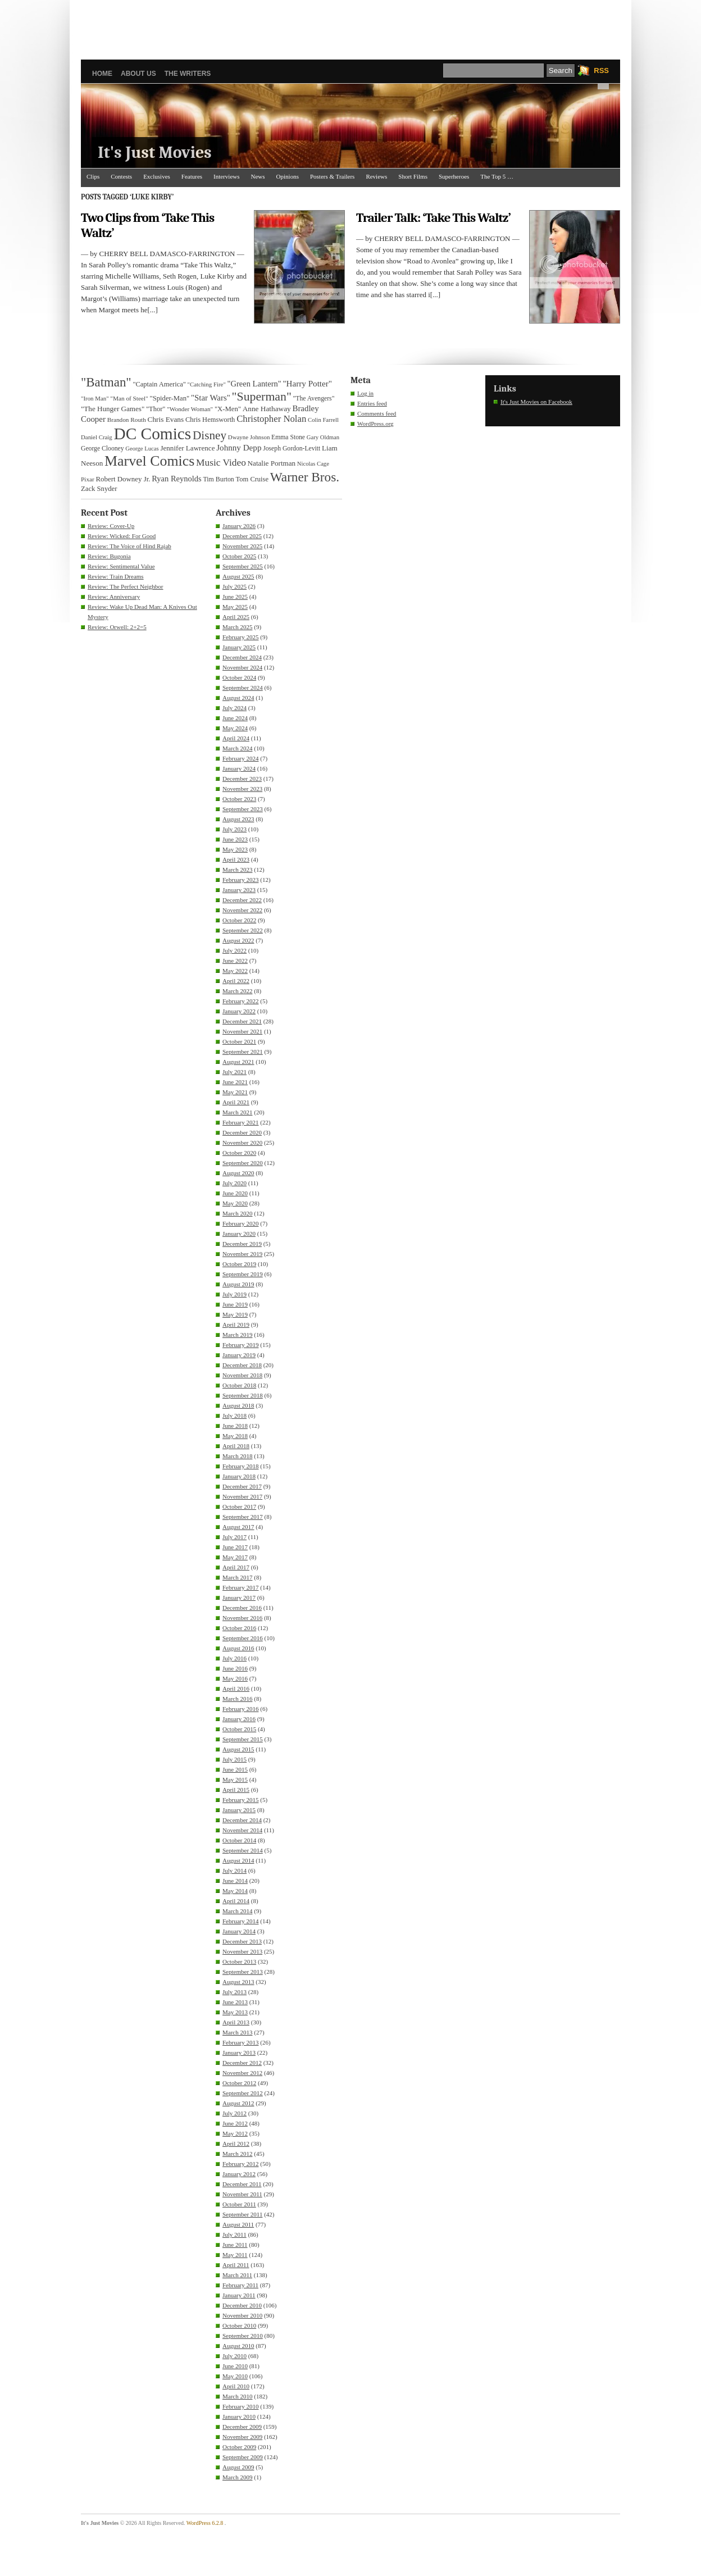 The width and height of the screenshot is (701, 2576). I want to click on April 2019, so click(235, 1324).